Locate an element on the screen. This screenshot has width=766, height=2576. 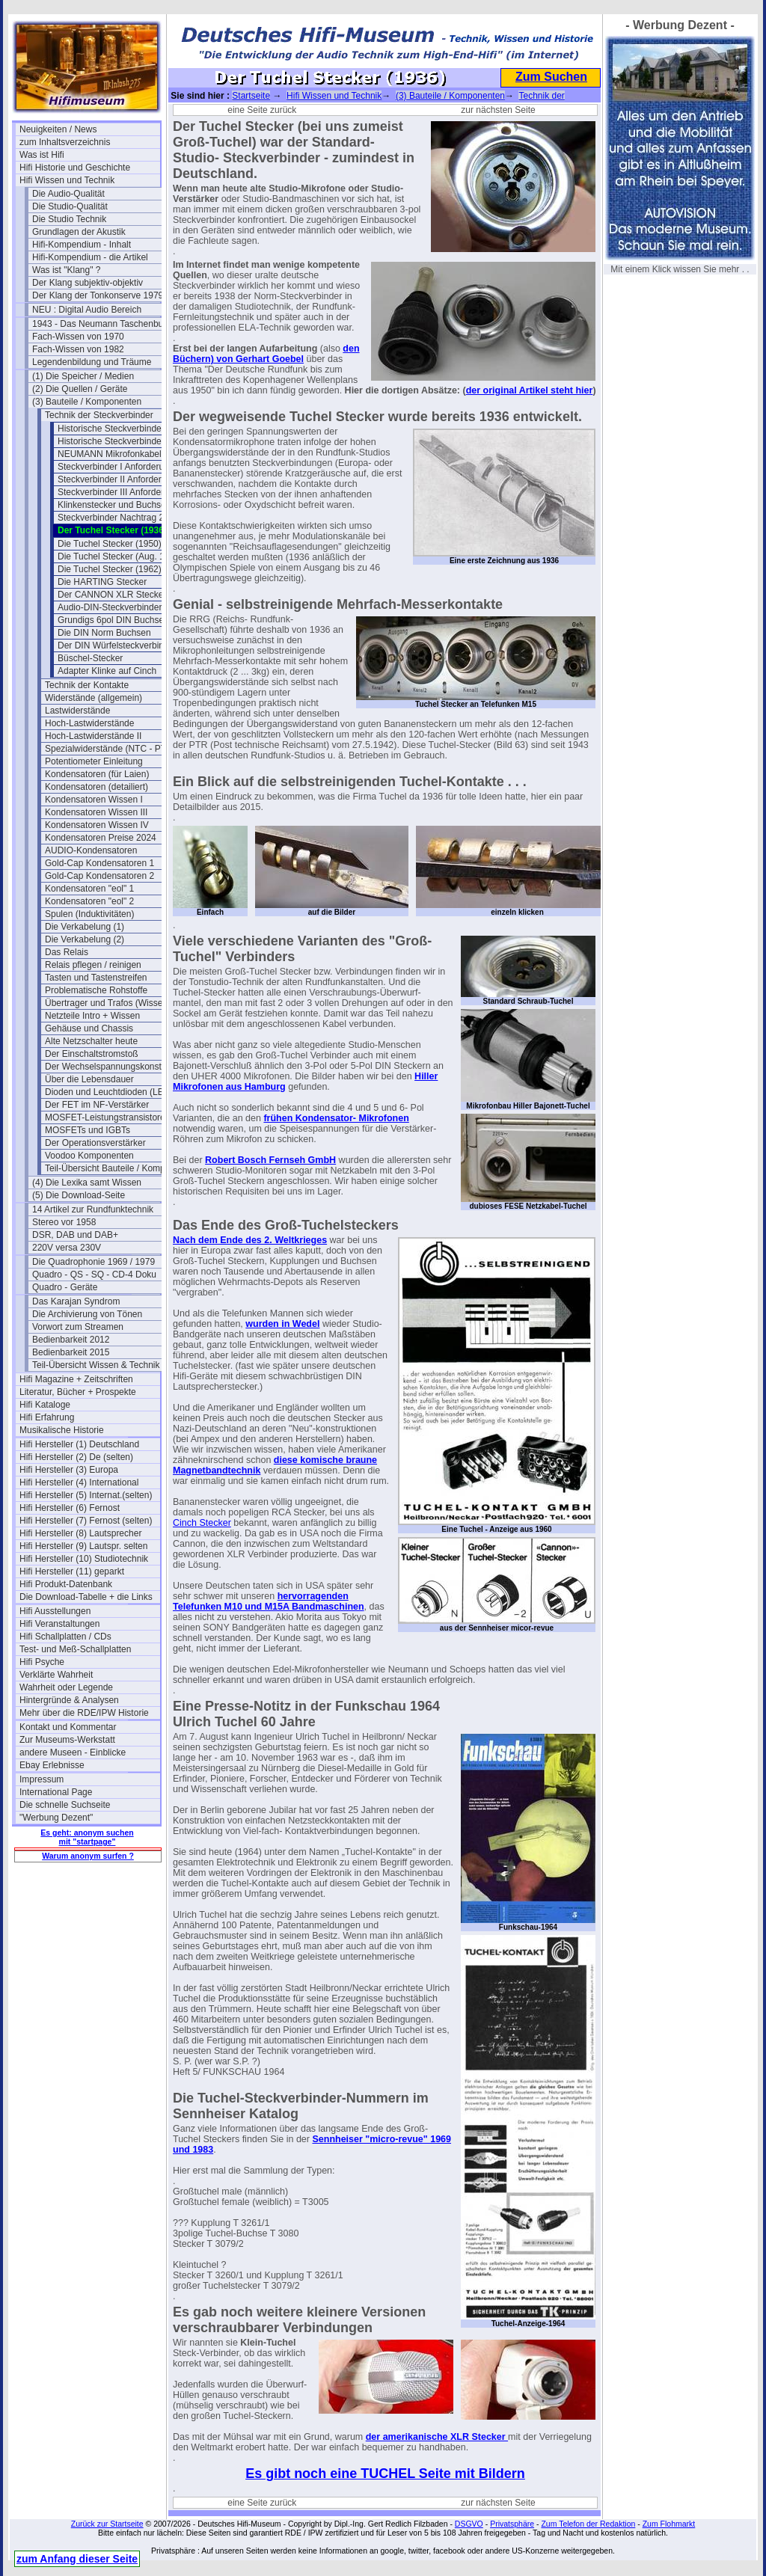
Gold-Cap Kondensatoren 2 is located at coordinates (99, 876).